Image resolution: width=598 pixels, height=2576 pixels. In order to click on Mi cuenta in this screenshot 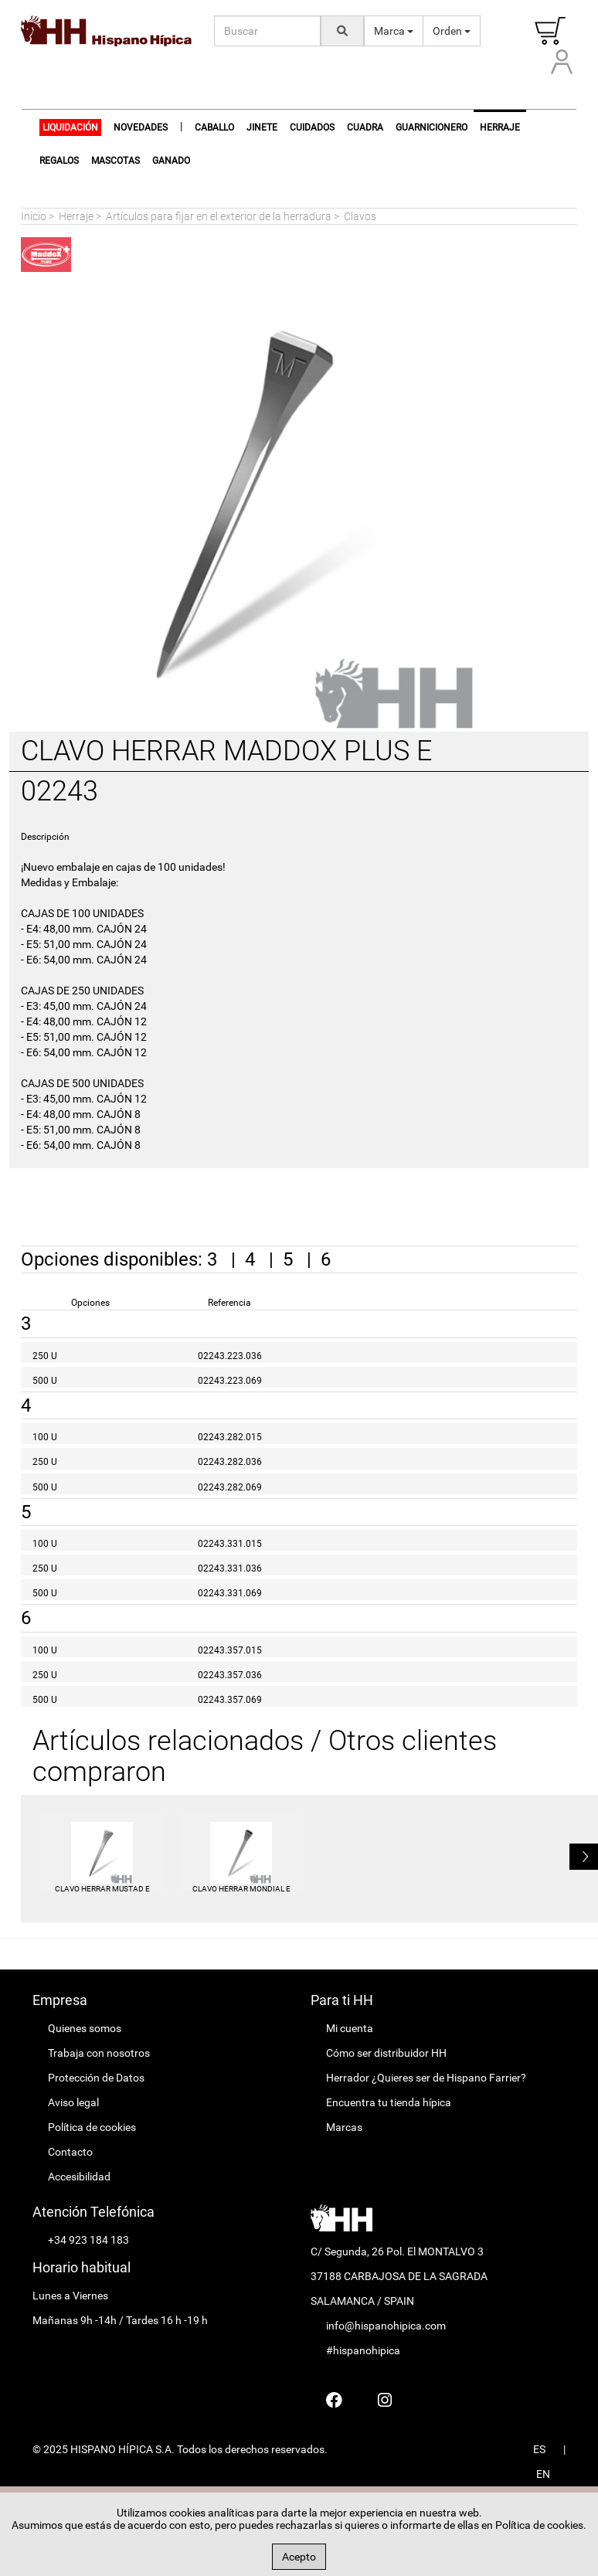, I will do `click(349, 2028)`.